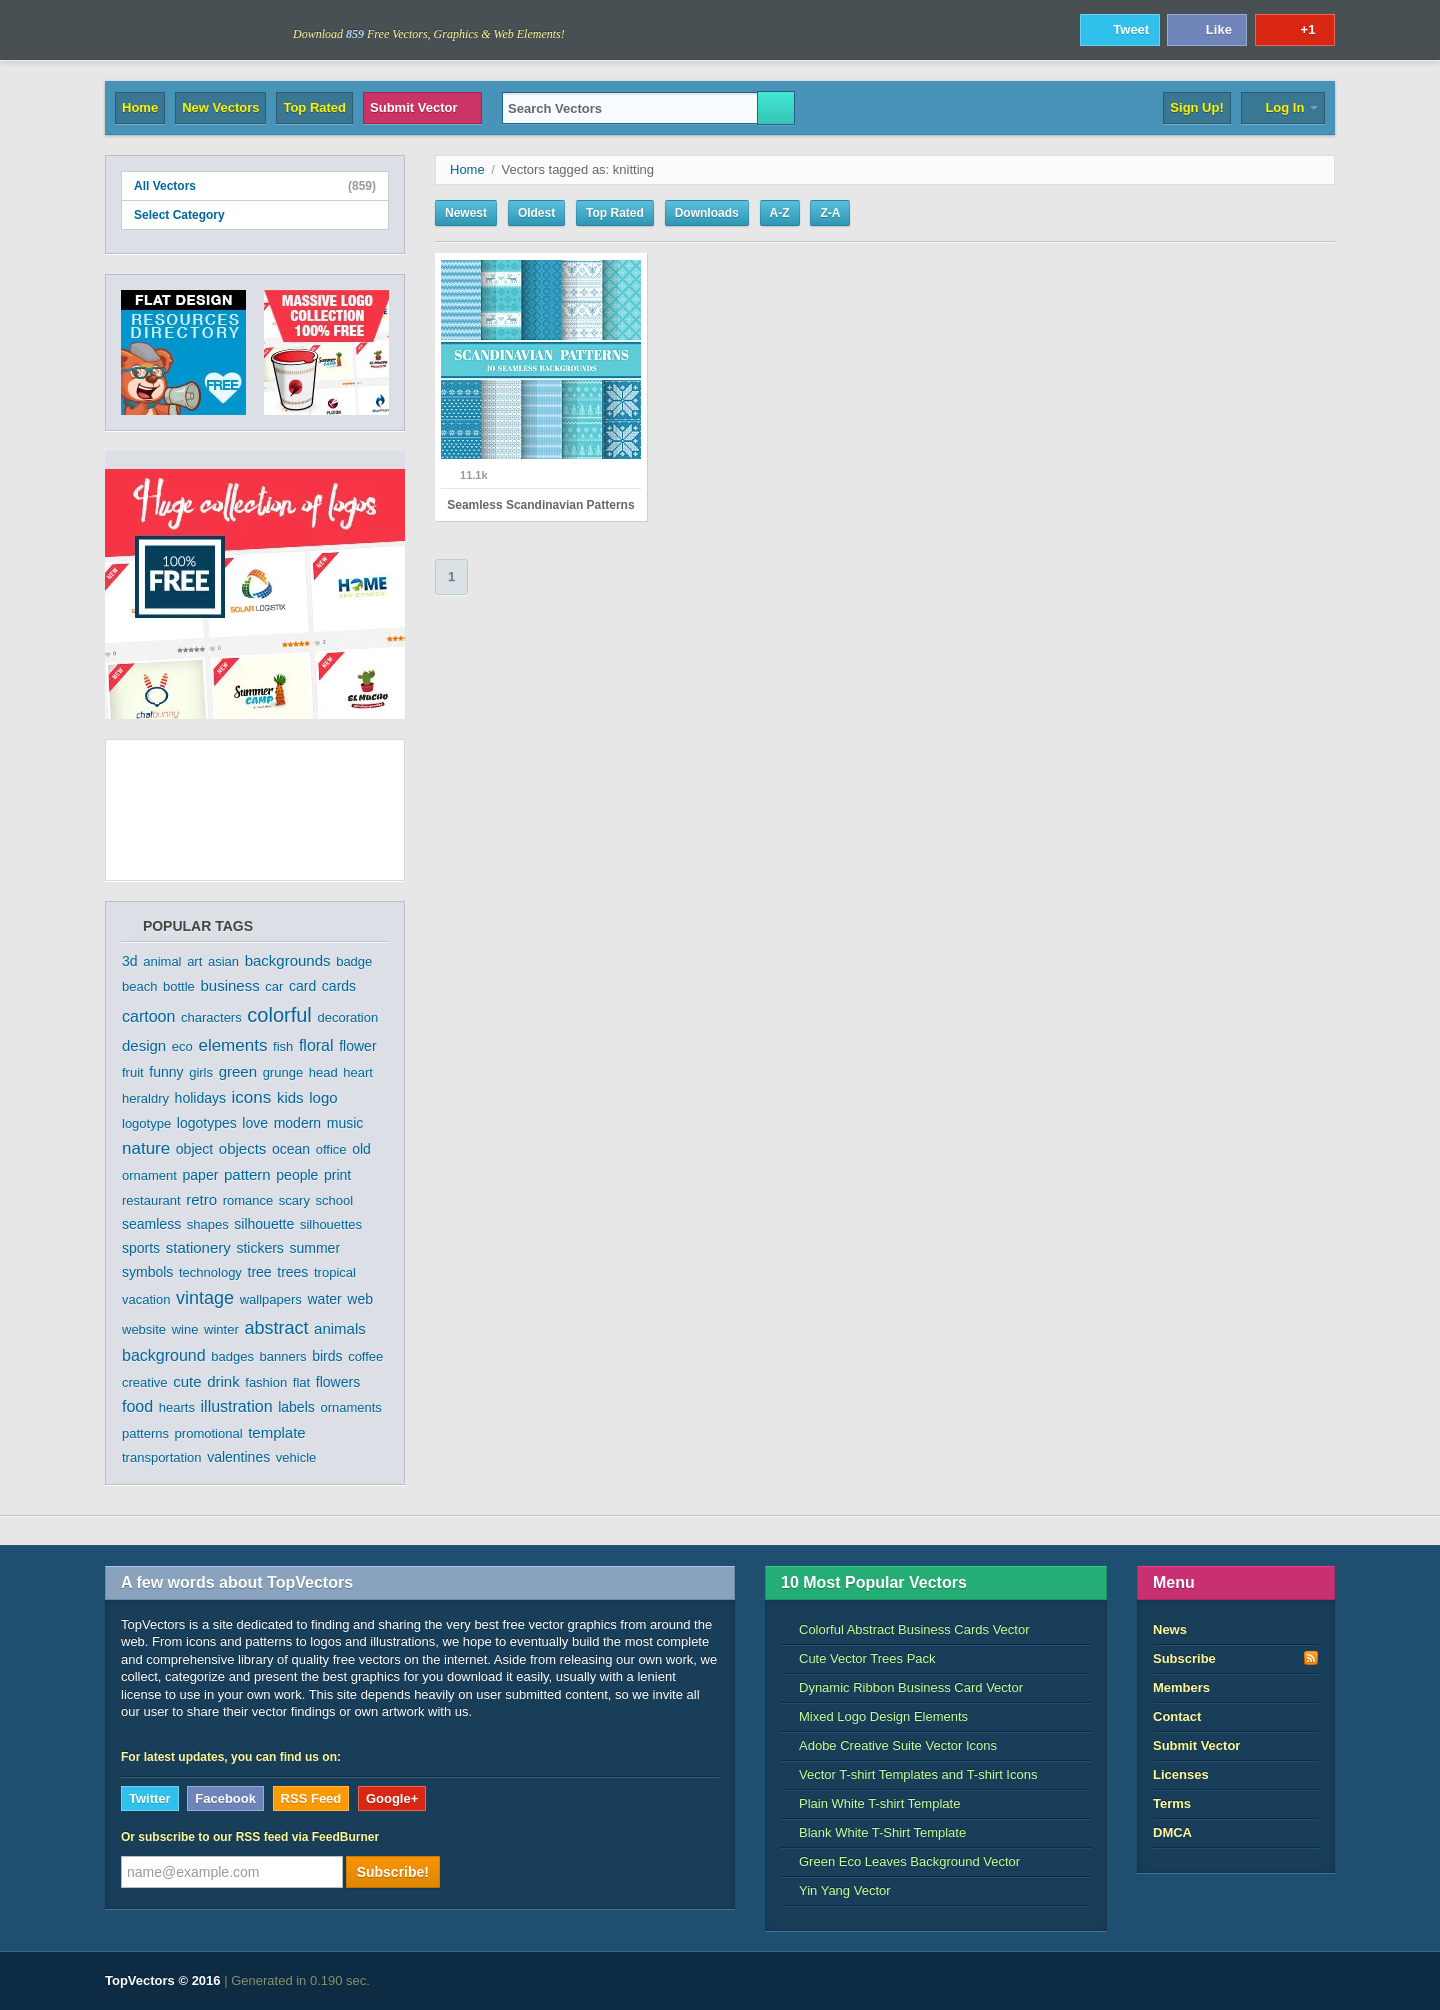 Image resolution: width=1440 pixels, height=2010 pixels. Describe the element at coordinates (294, 1200) in the screenshot. I see `scary` at that location.